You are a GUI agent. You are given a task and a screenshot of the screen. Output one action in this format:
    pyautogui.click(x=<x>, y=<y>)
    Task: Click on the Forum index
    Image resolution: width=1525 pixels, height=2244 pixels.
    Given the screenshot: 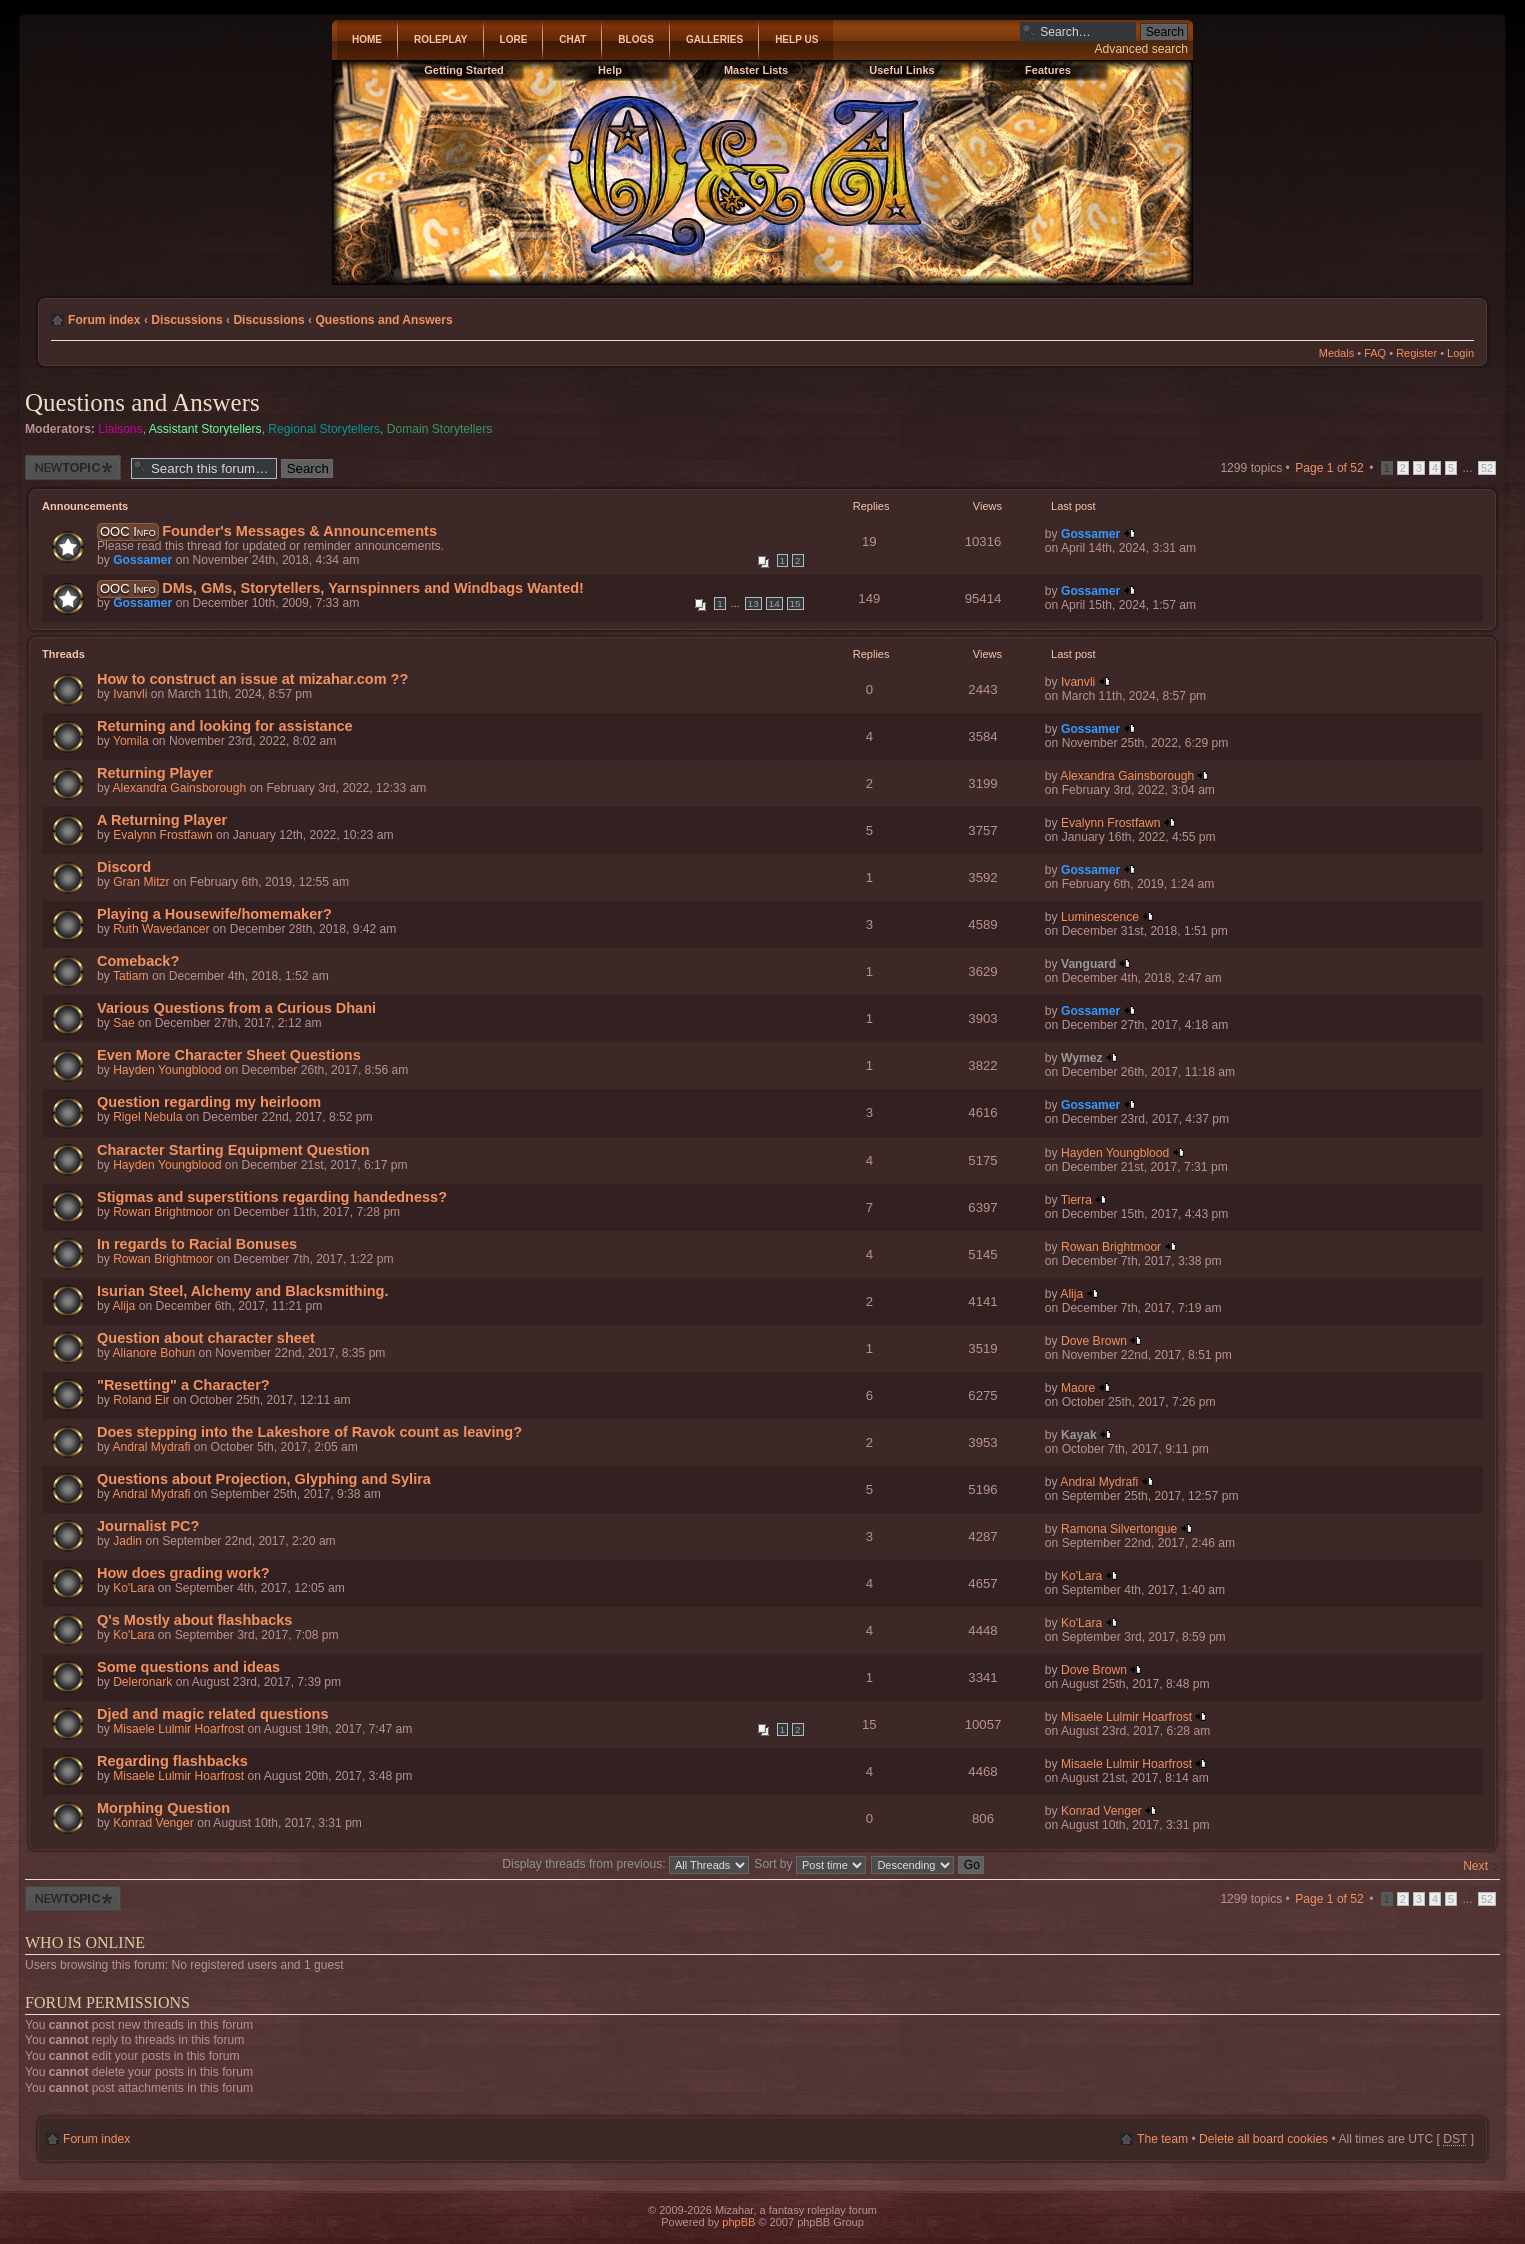 What is the action you would take?
    pyautogui.click(x=104, y=320)
    